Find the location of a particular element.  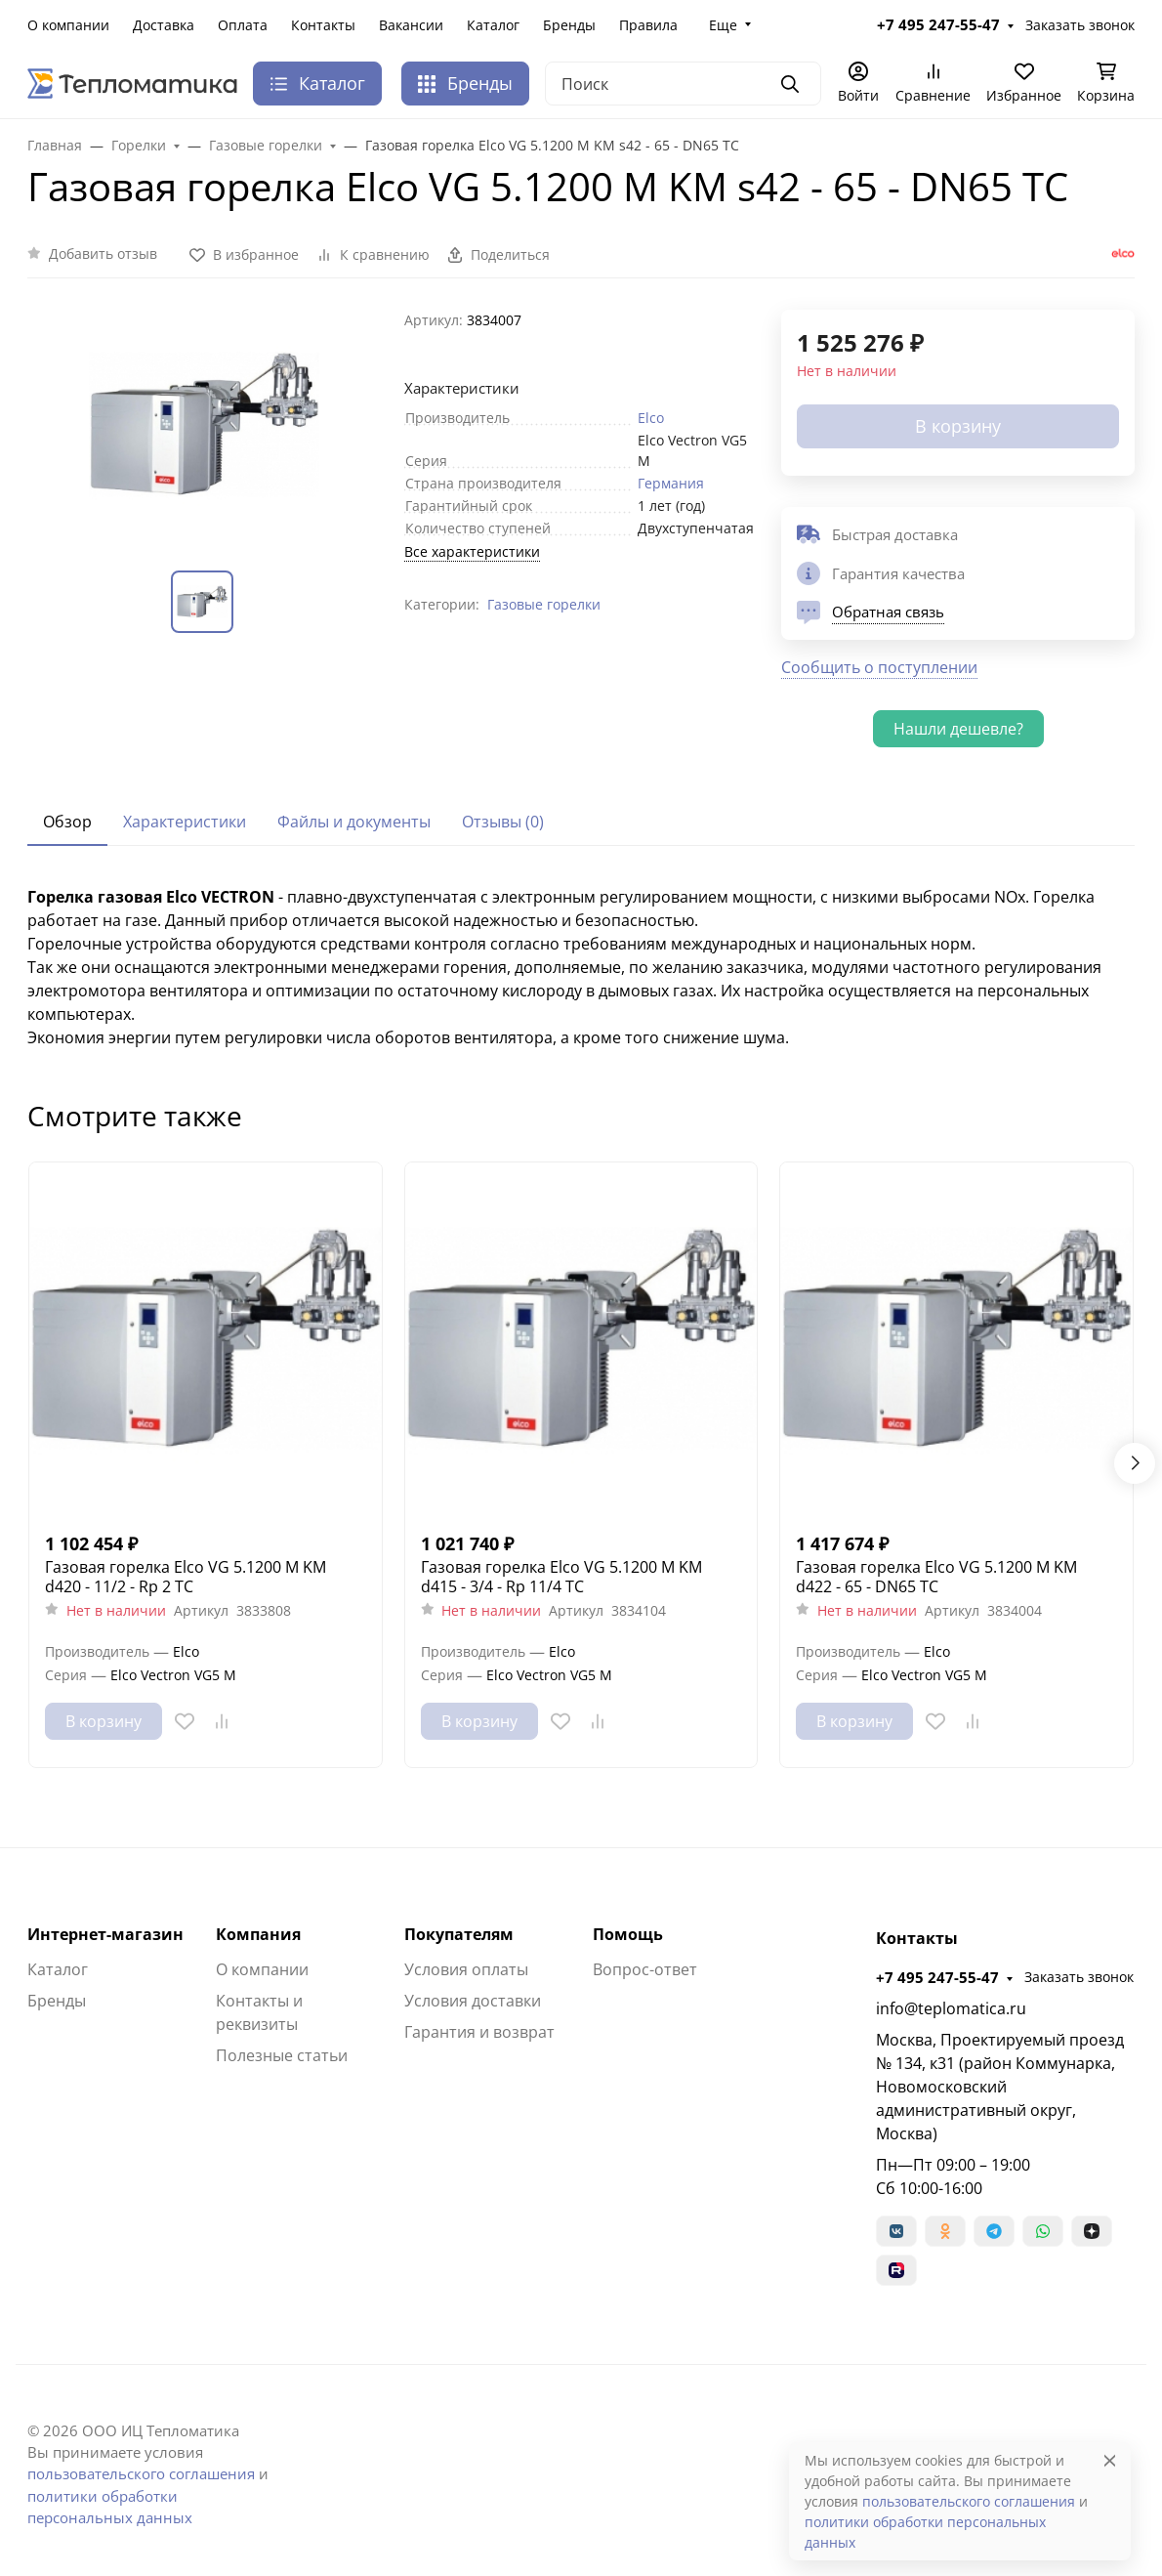

Условия доставки is located at coordinates (472, 2000).